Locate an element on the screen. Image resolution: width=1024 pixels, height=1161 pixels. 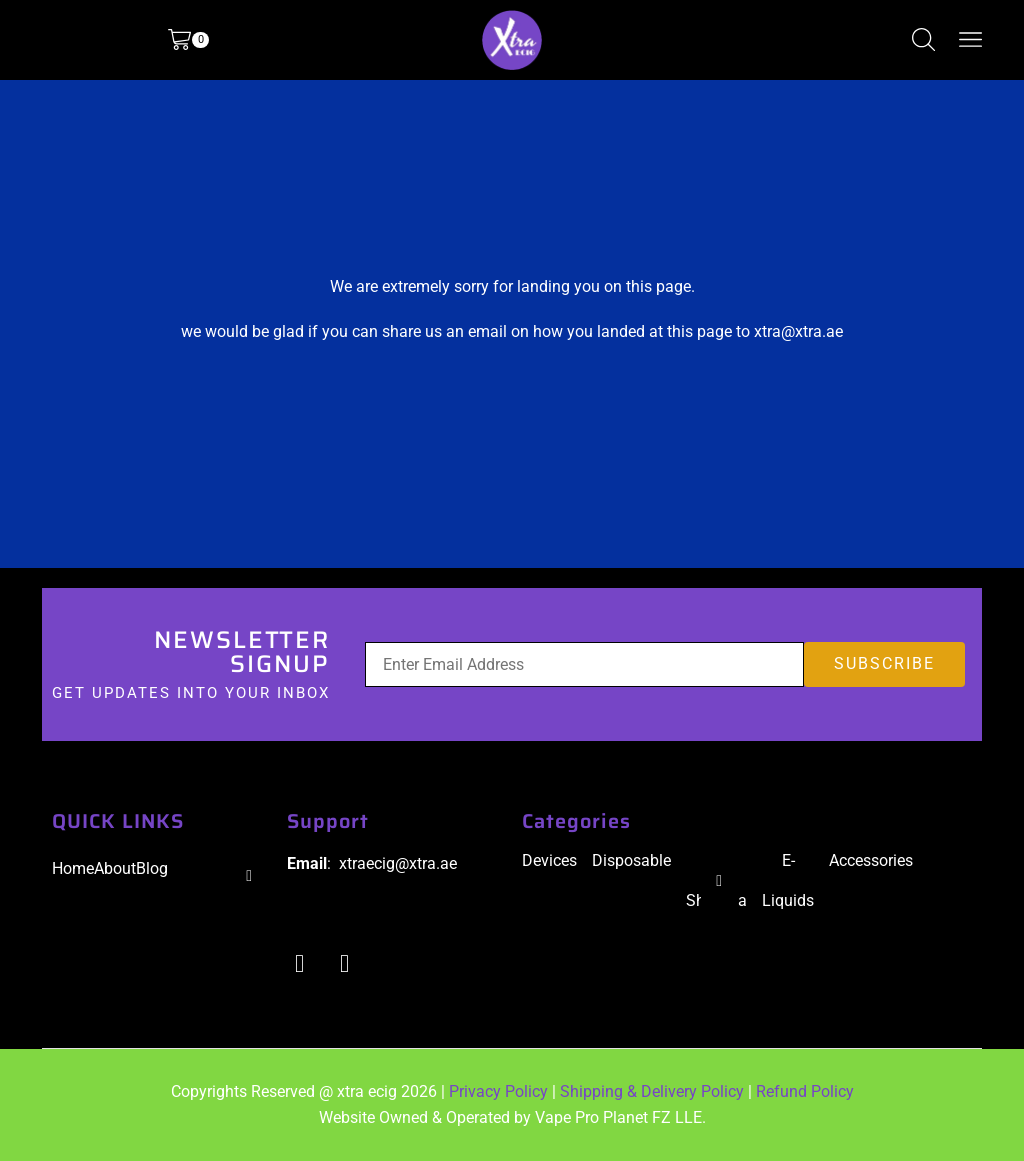
Home is located at coordinates (73, 868).